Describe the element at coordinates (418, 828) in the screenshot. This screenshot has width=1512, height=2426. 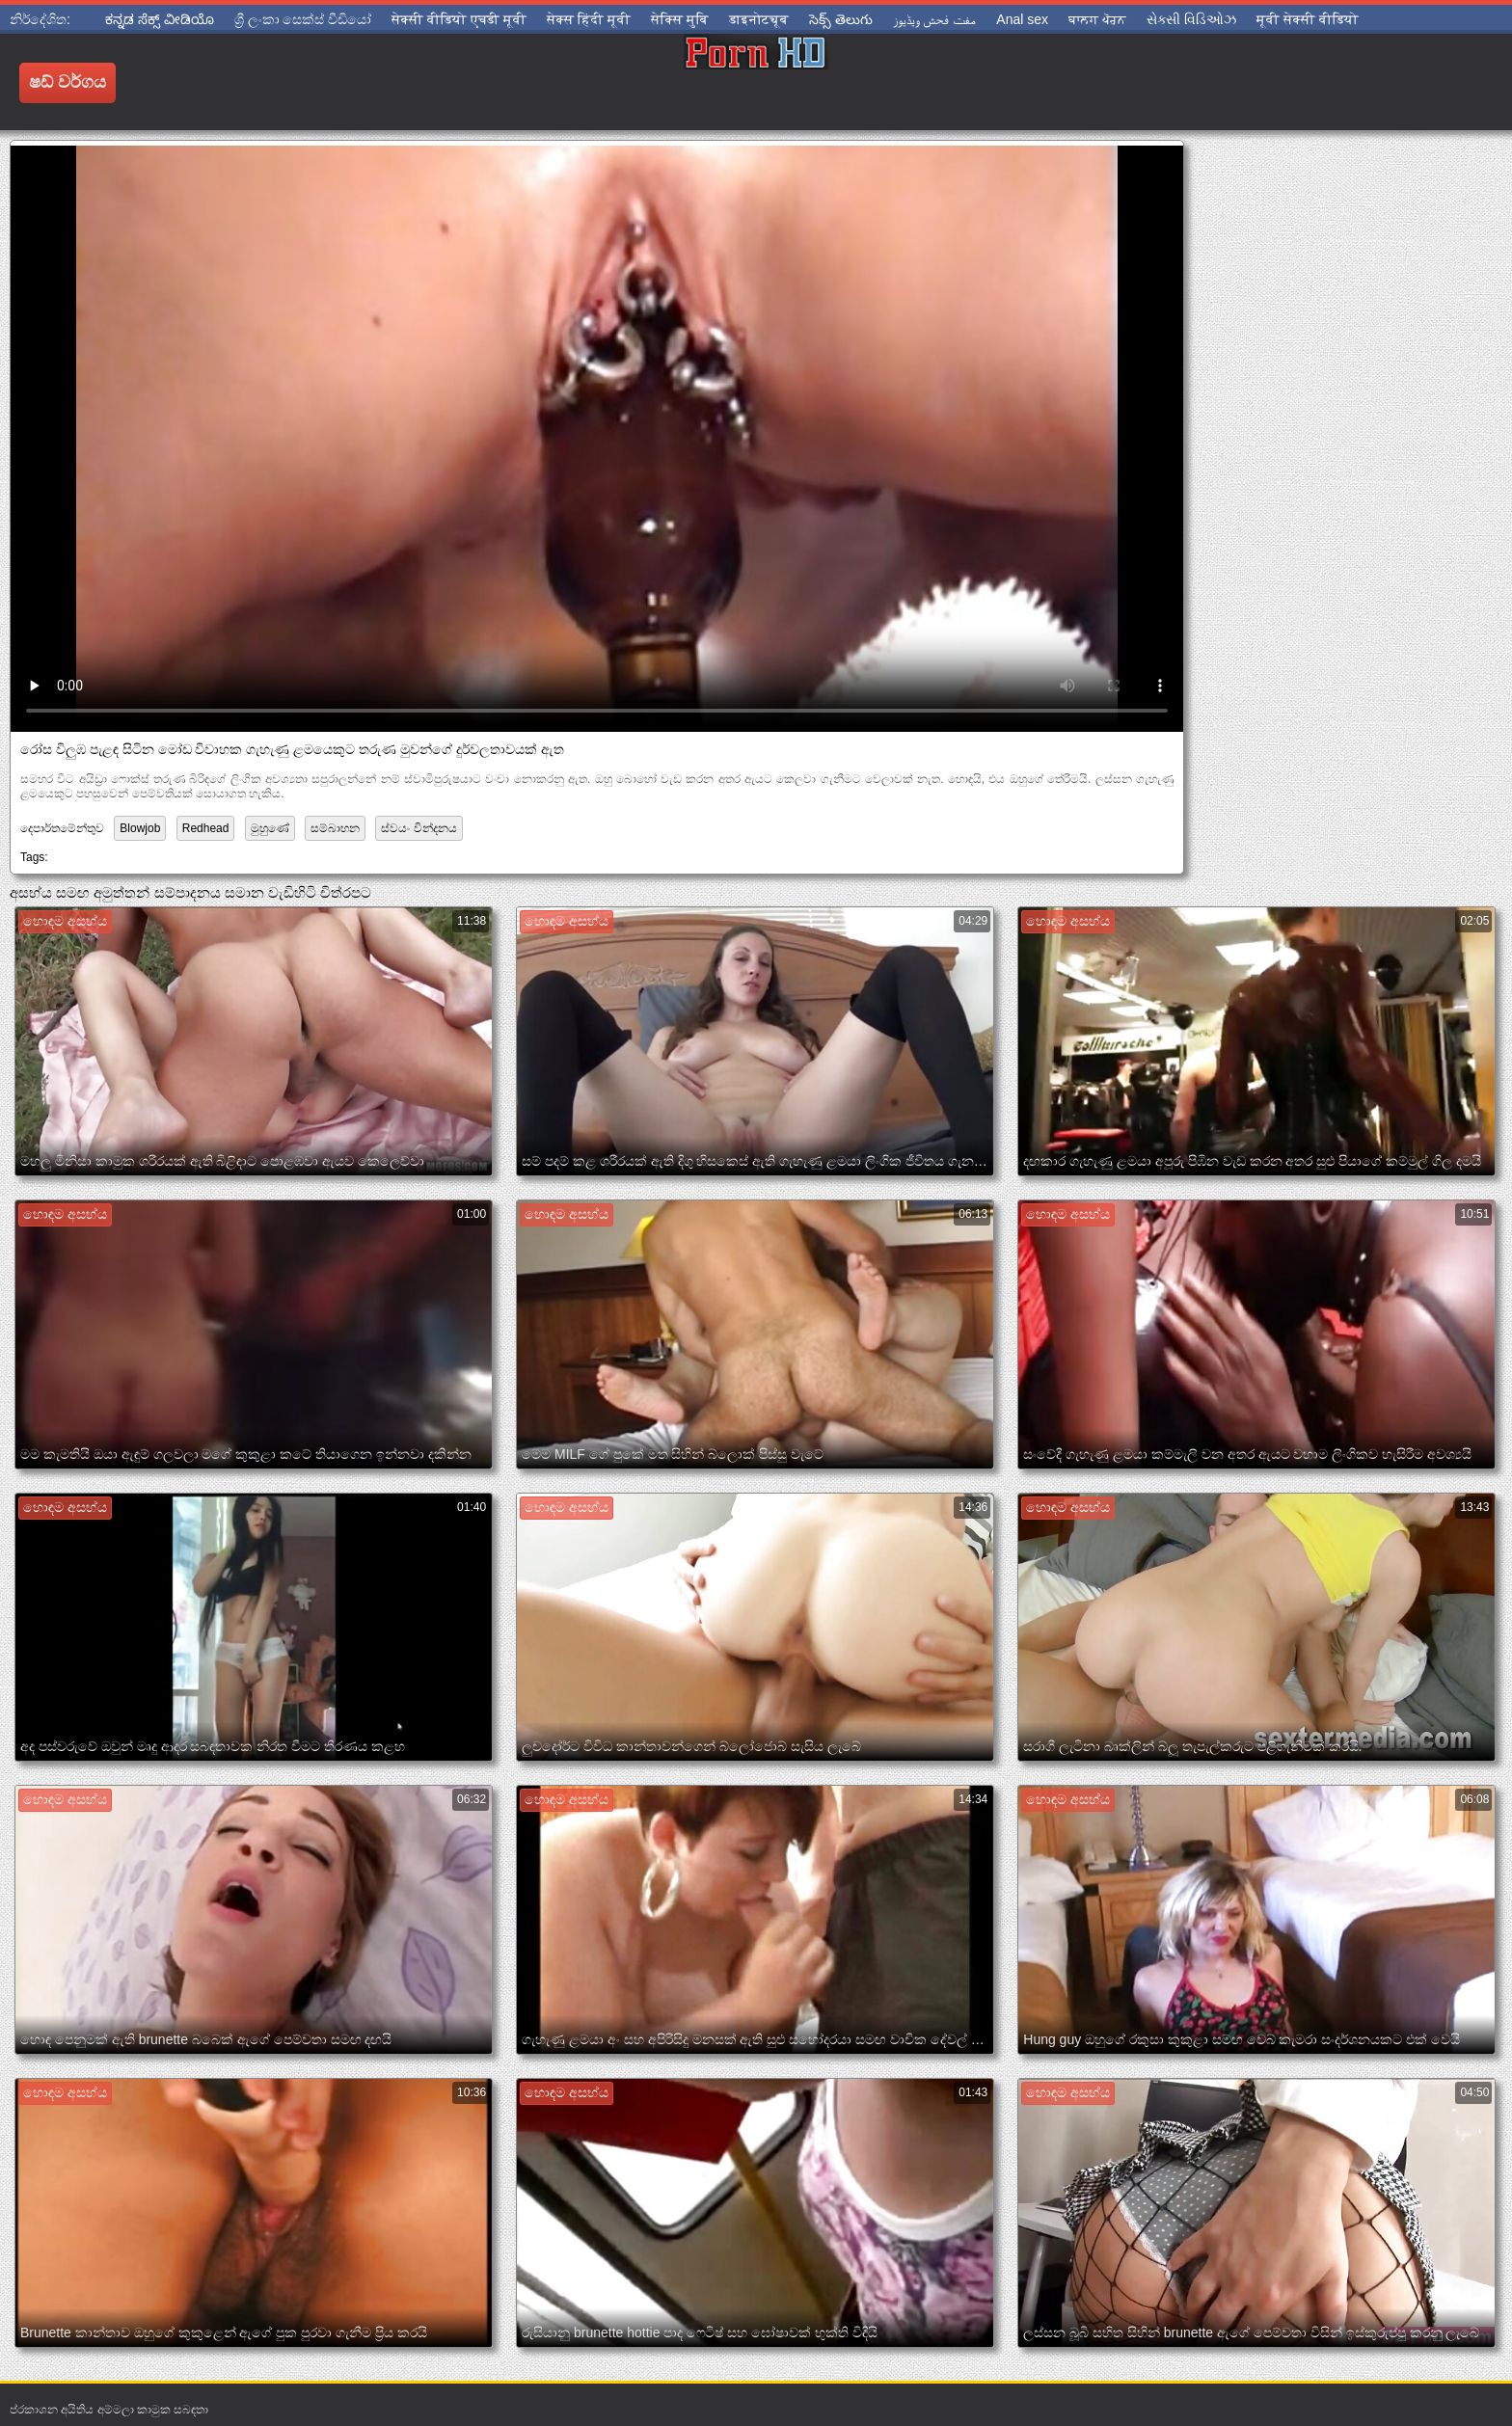
I see `ස්වයං වින්දනය` at that location.